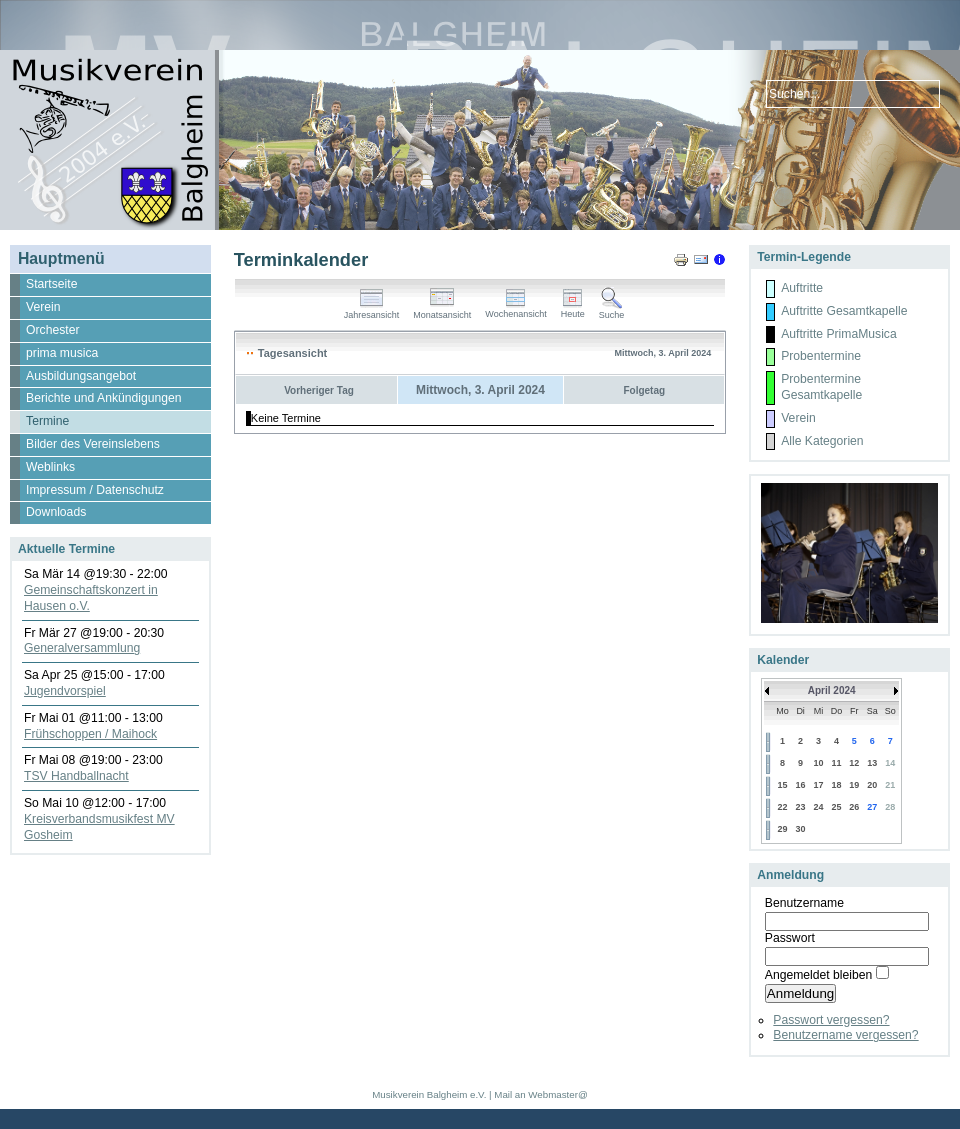 This screenshot has height=1129, width=960. I want to click on Alle Kategorien, so click(822, 441).